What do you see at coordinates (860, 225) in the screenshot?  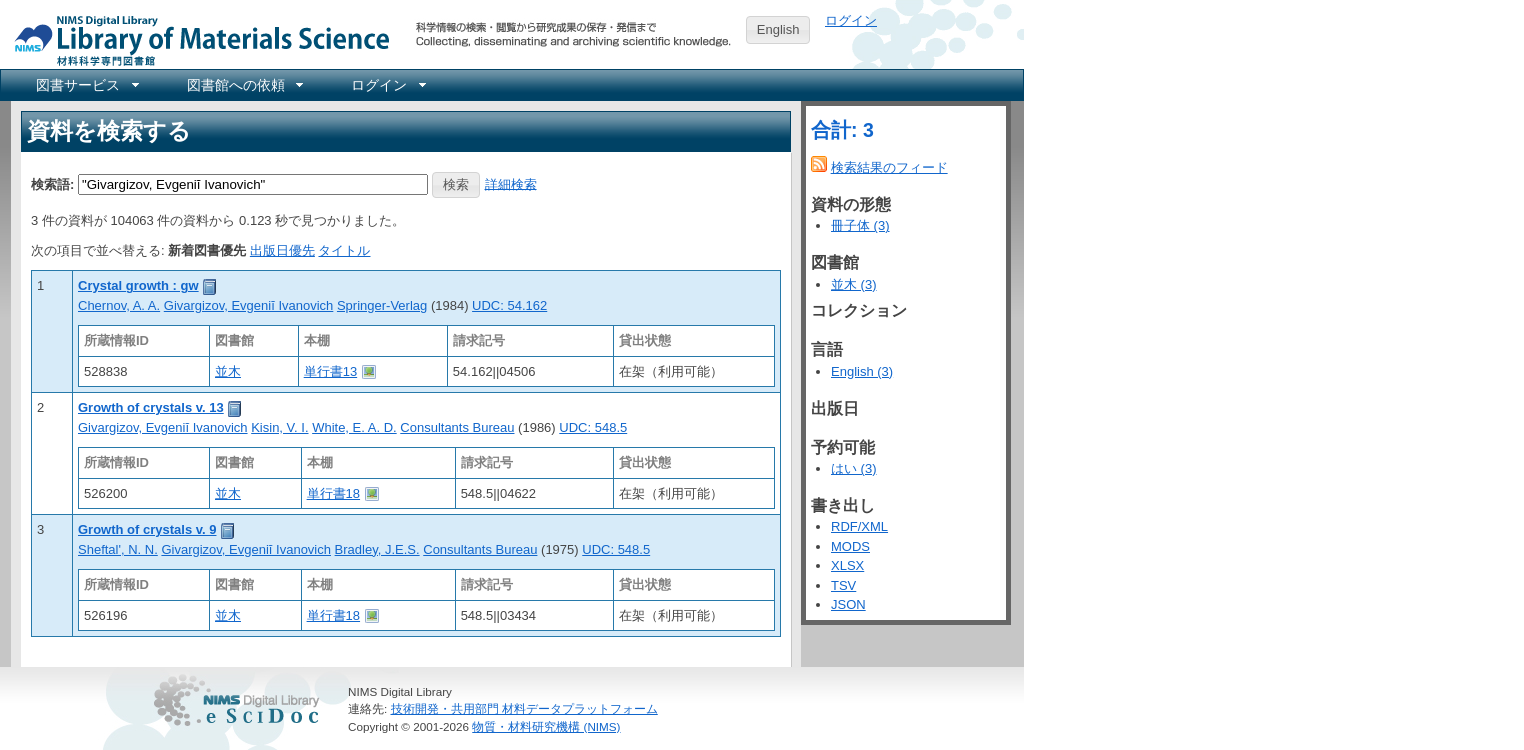 I see `冊子体 (3)` at bounding box center [860, 225].